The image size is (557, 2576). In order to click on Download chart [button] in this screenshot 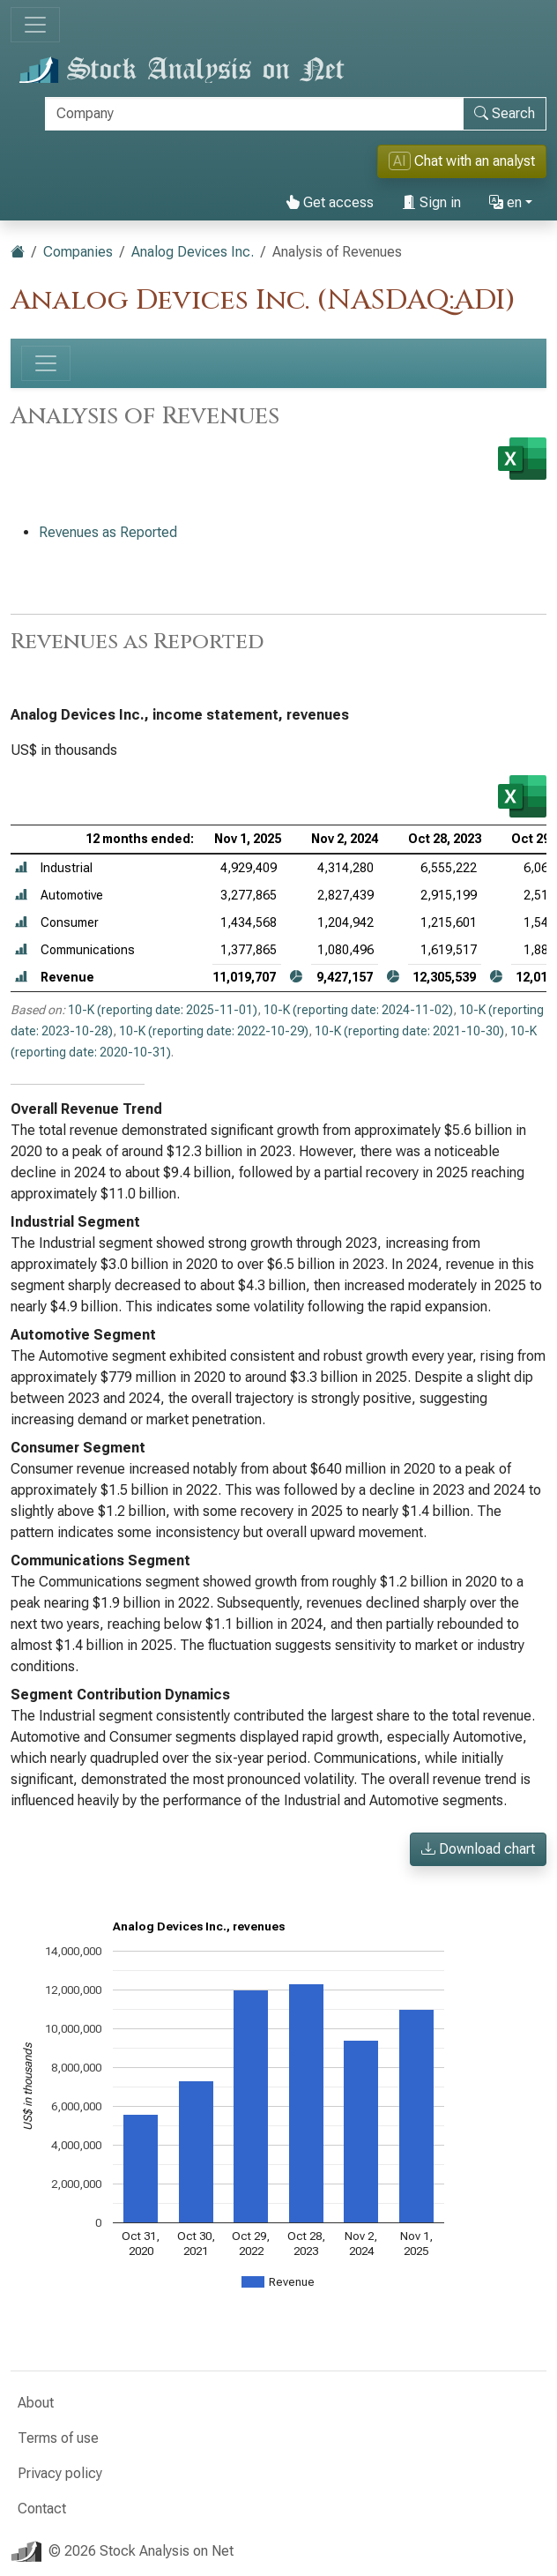, I will do `click(478, 1849)`.